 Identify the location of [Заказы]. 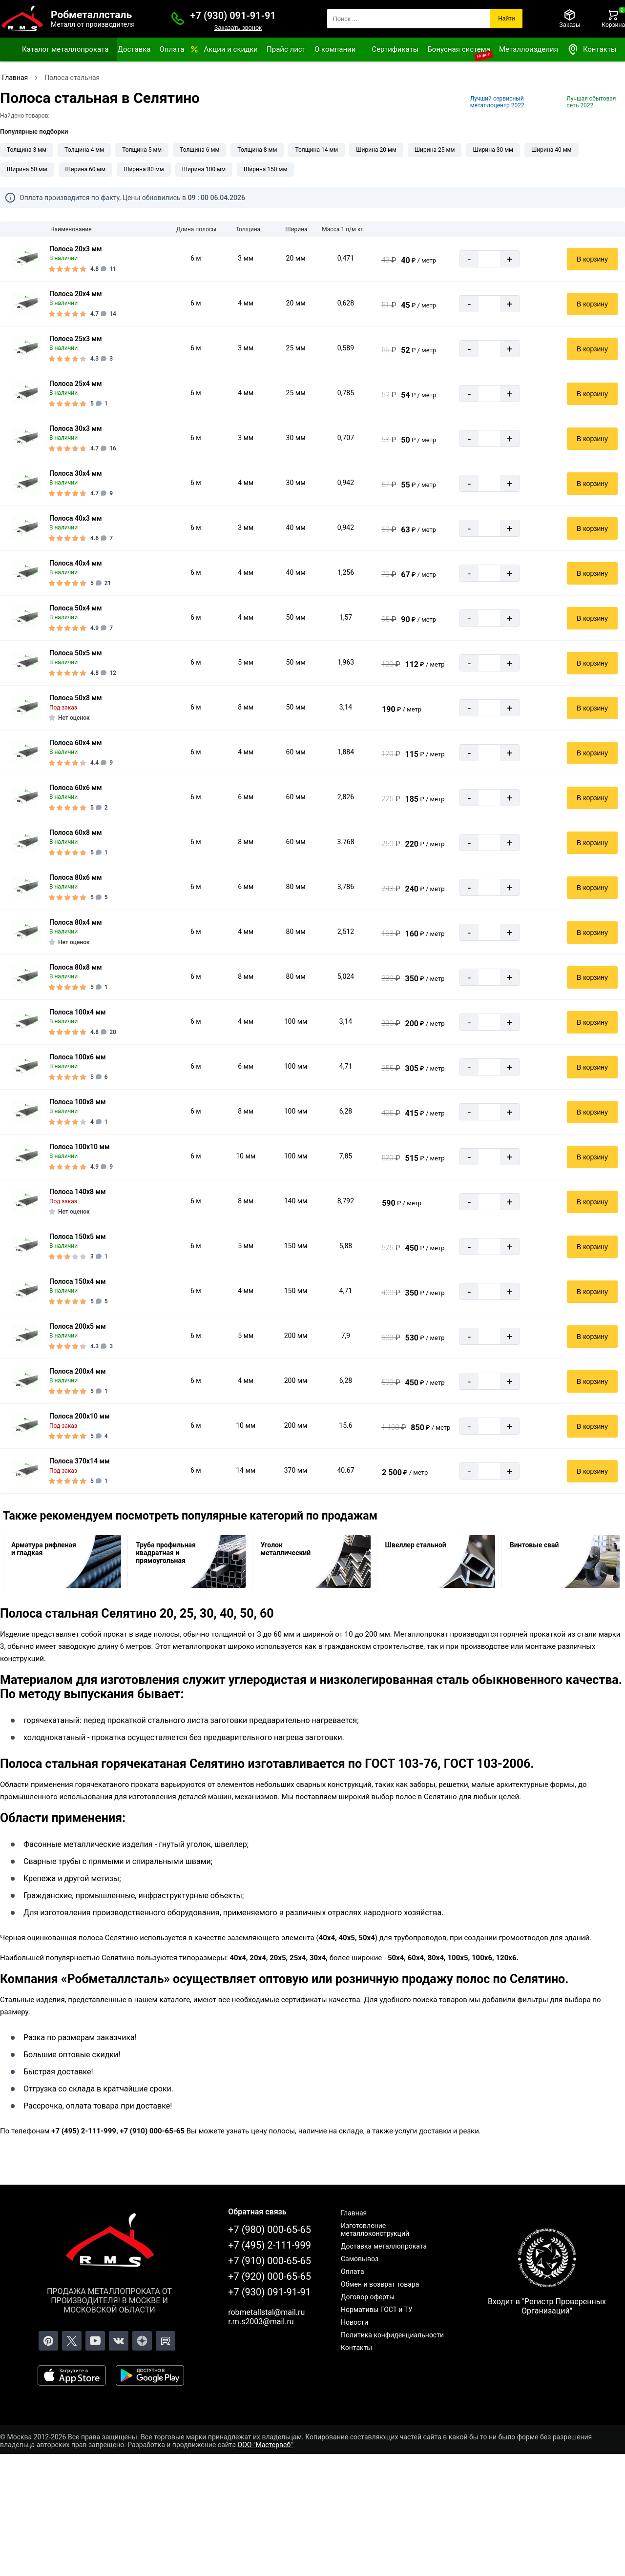
(569, 18).